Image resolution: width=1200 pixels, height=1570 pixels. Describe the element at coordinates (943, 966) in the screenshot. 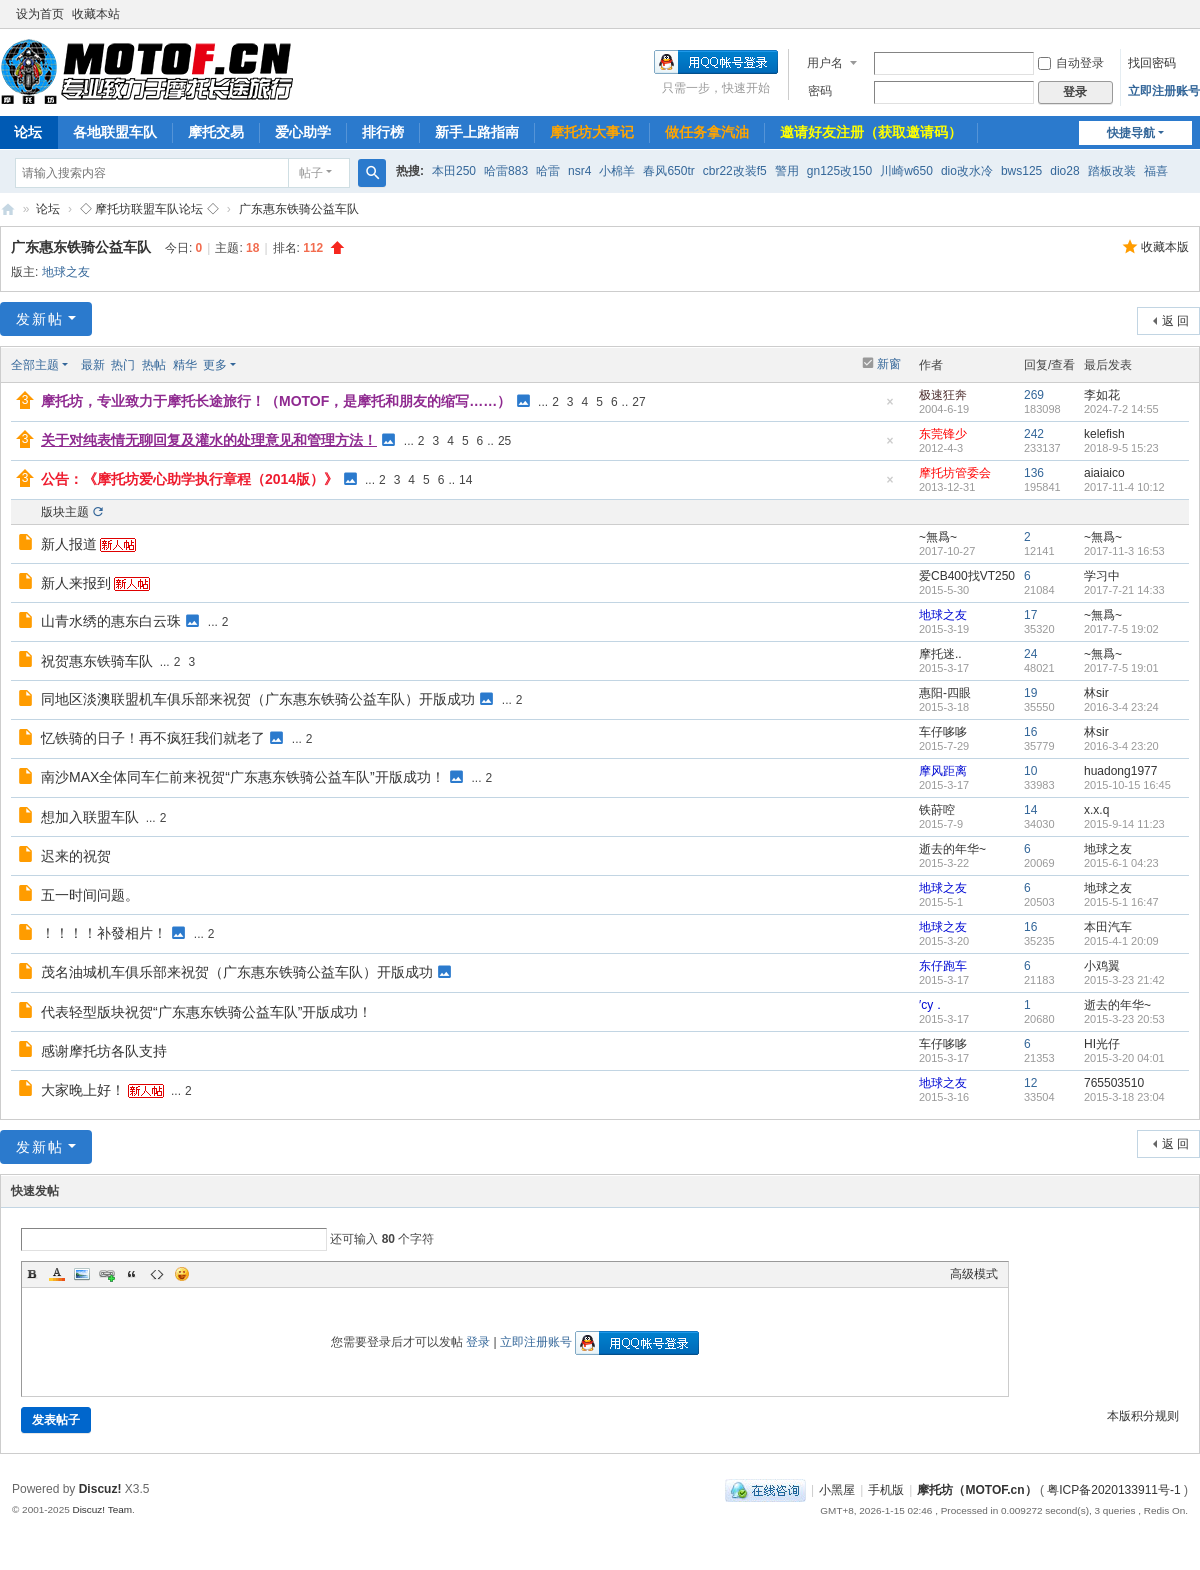

I see `东仔跑车` at that location.